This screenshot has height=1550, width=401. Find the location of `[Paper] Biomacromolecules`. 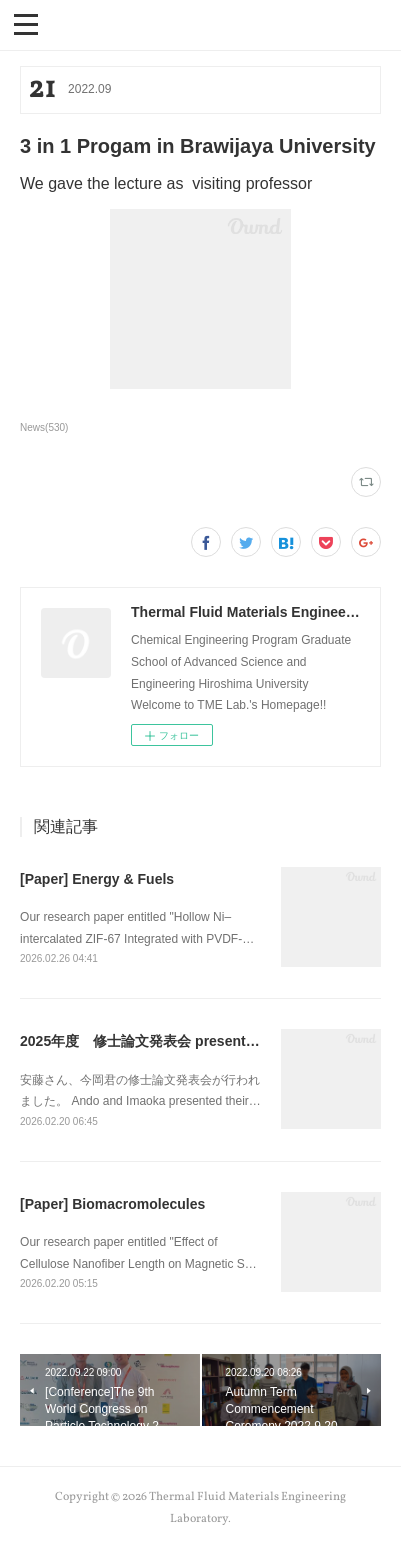

[Paper] Biomacromolecules is located at coordinates (112, 1204).